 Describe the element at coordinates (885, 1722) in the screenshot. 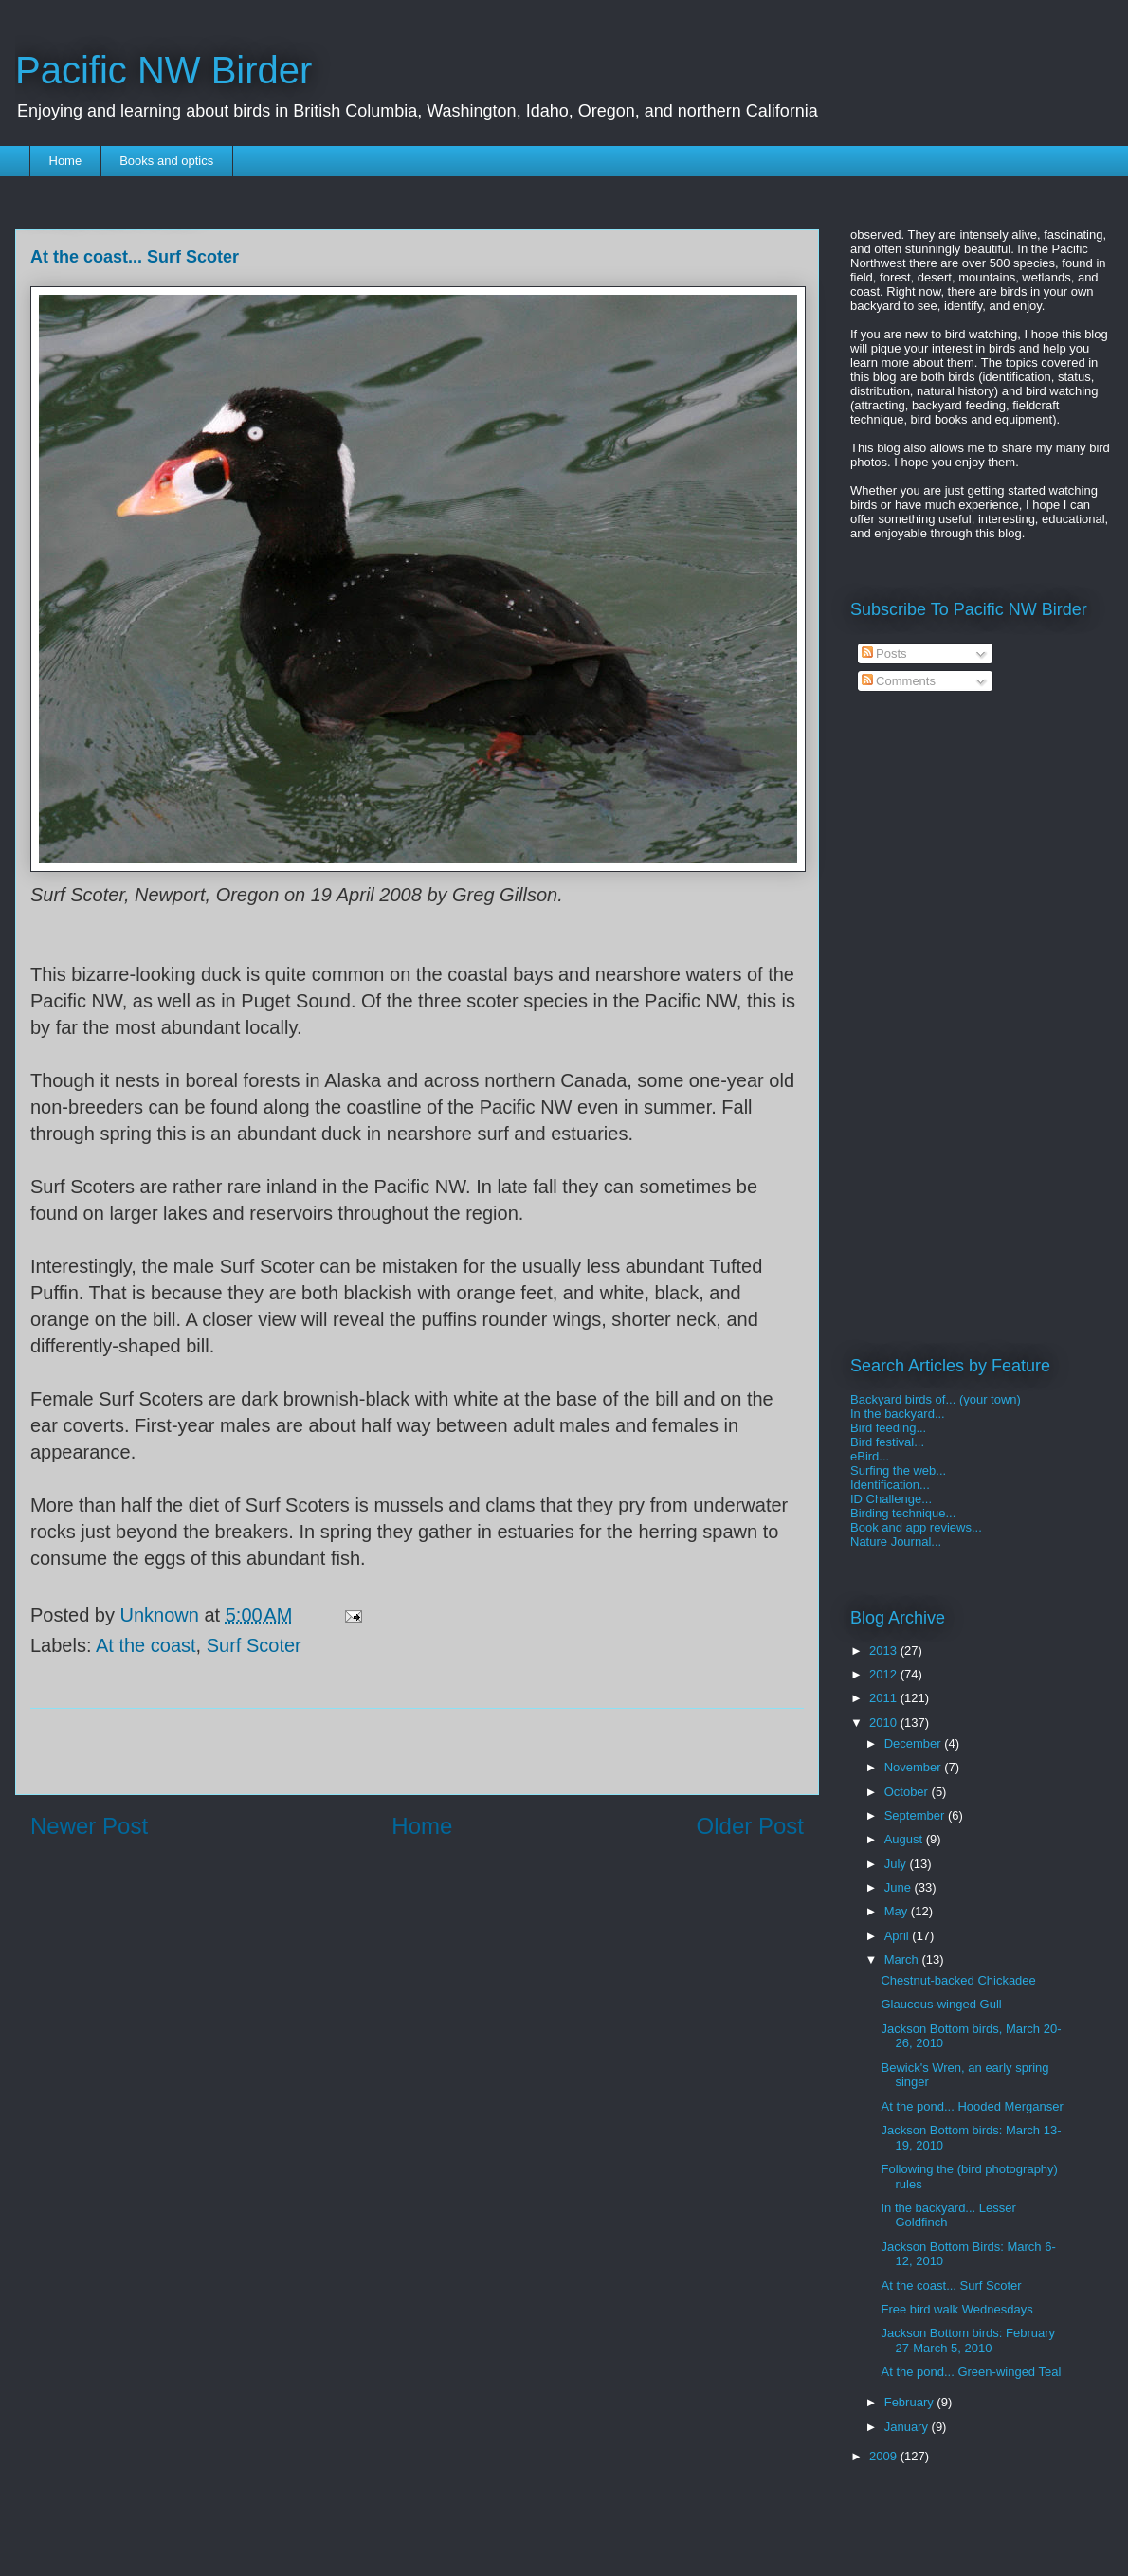

I see `2010` at that location.